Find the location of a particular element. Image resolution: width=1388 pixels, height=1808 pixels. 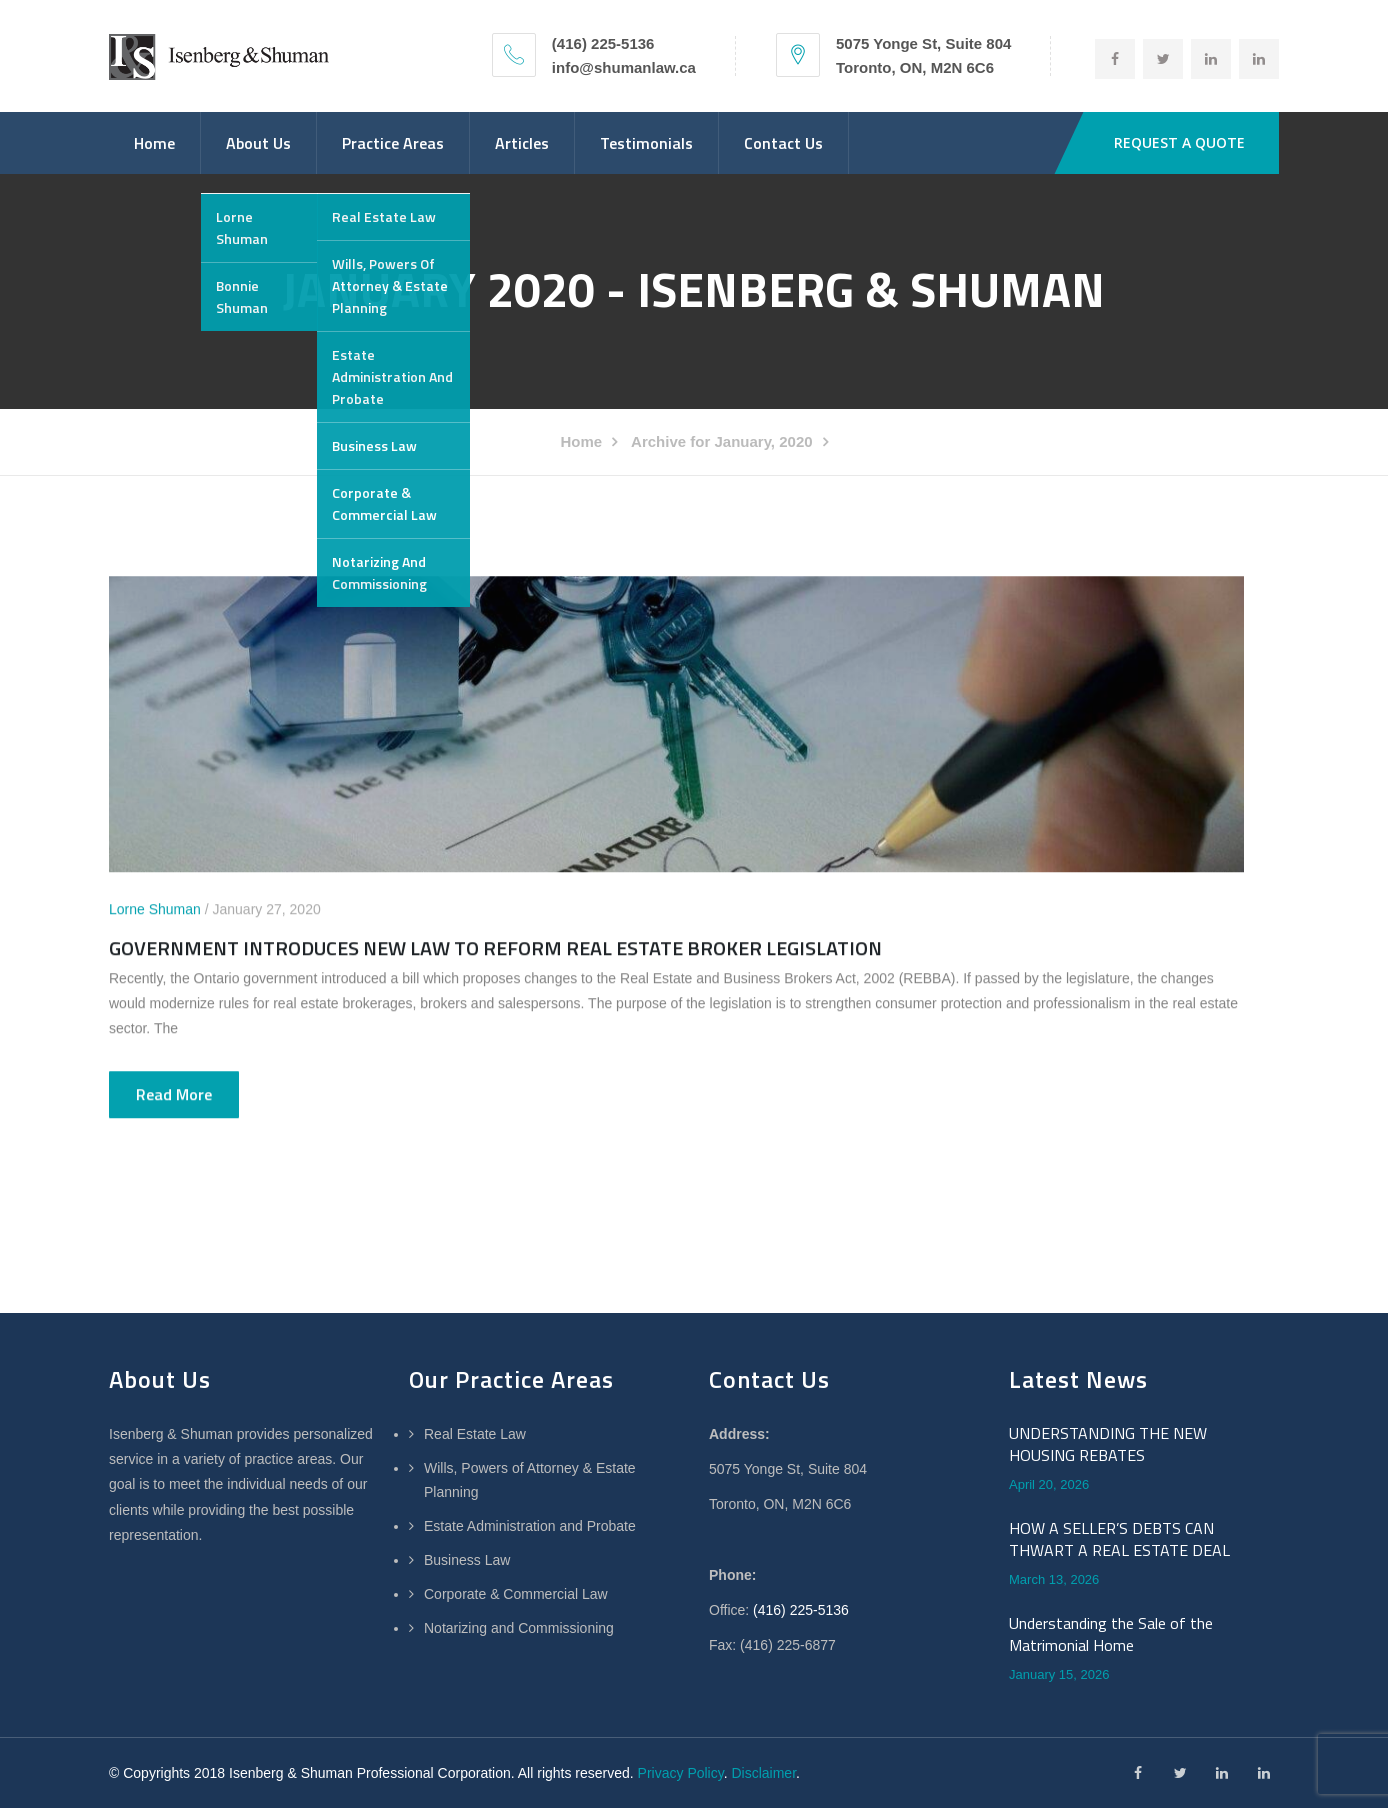

GOVERNMENT INTRODUCES NEW LAW TO REFORM REAL ESTATE BROKER LEGISLATION is located at coordinates (495, 948).